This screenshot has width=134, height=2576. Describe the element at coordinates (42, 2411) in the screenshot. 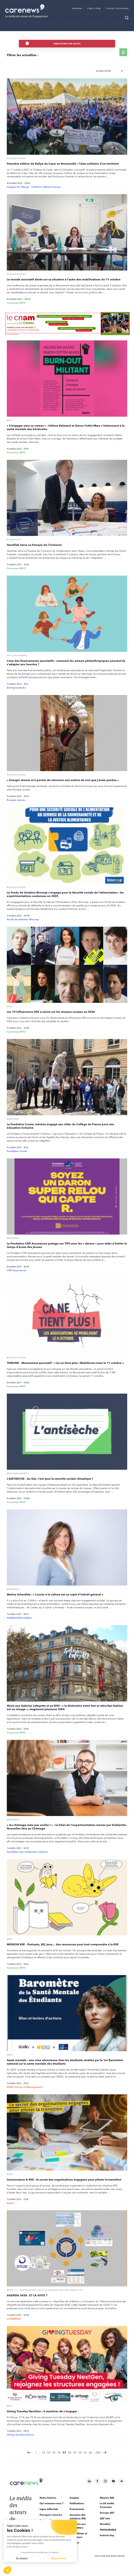

I see `Giving Tuesday NextGen : 6 manières de s’engager` at that location.